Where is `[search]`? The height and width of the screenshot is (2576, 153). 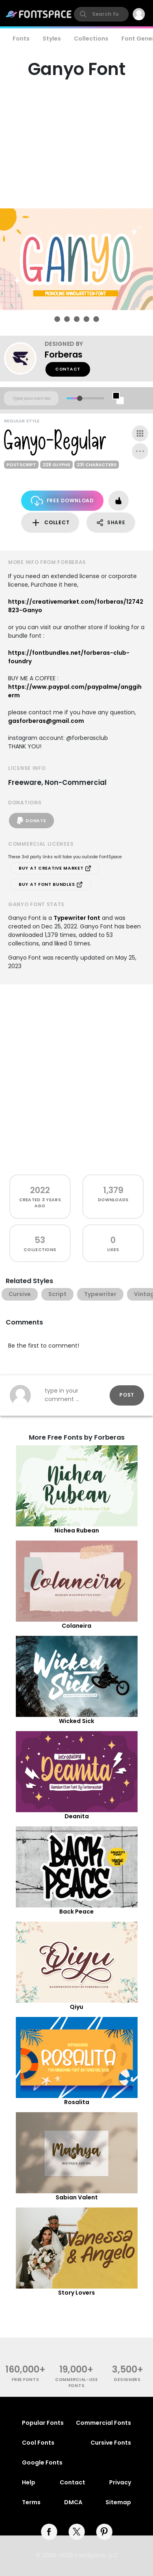 [search] is located at coordinates (101, 14).